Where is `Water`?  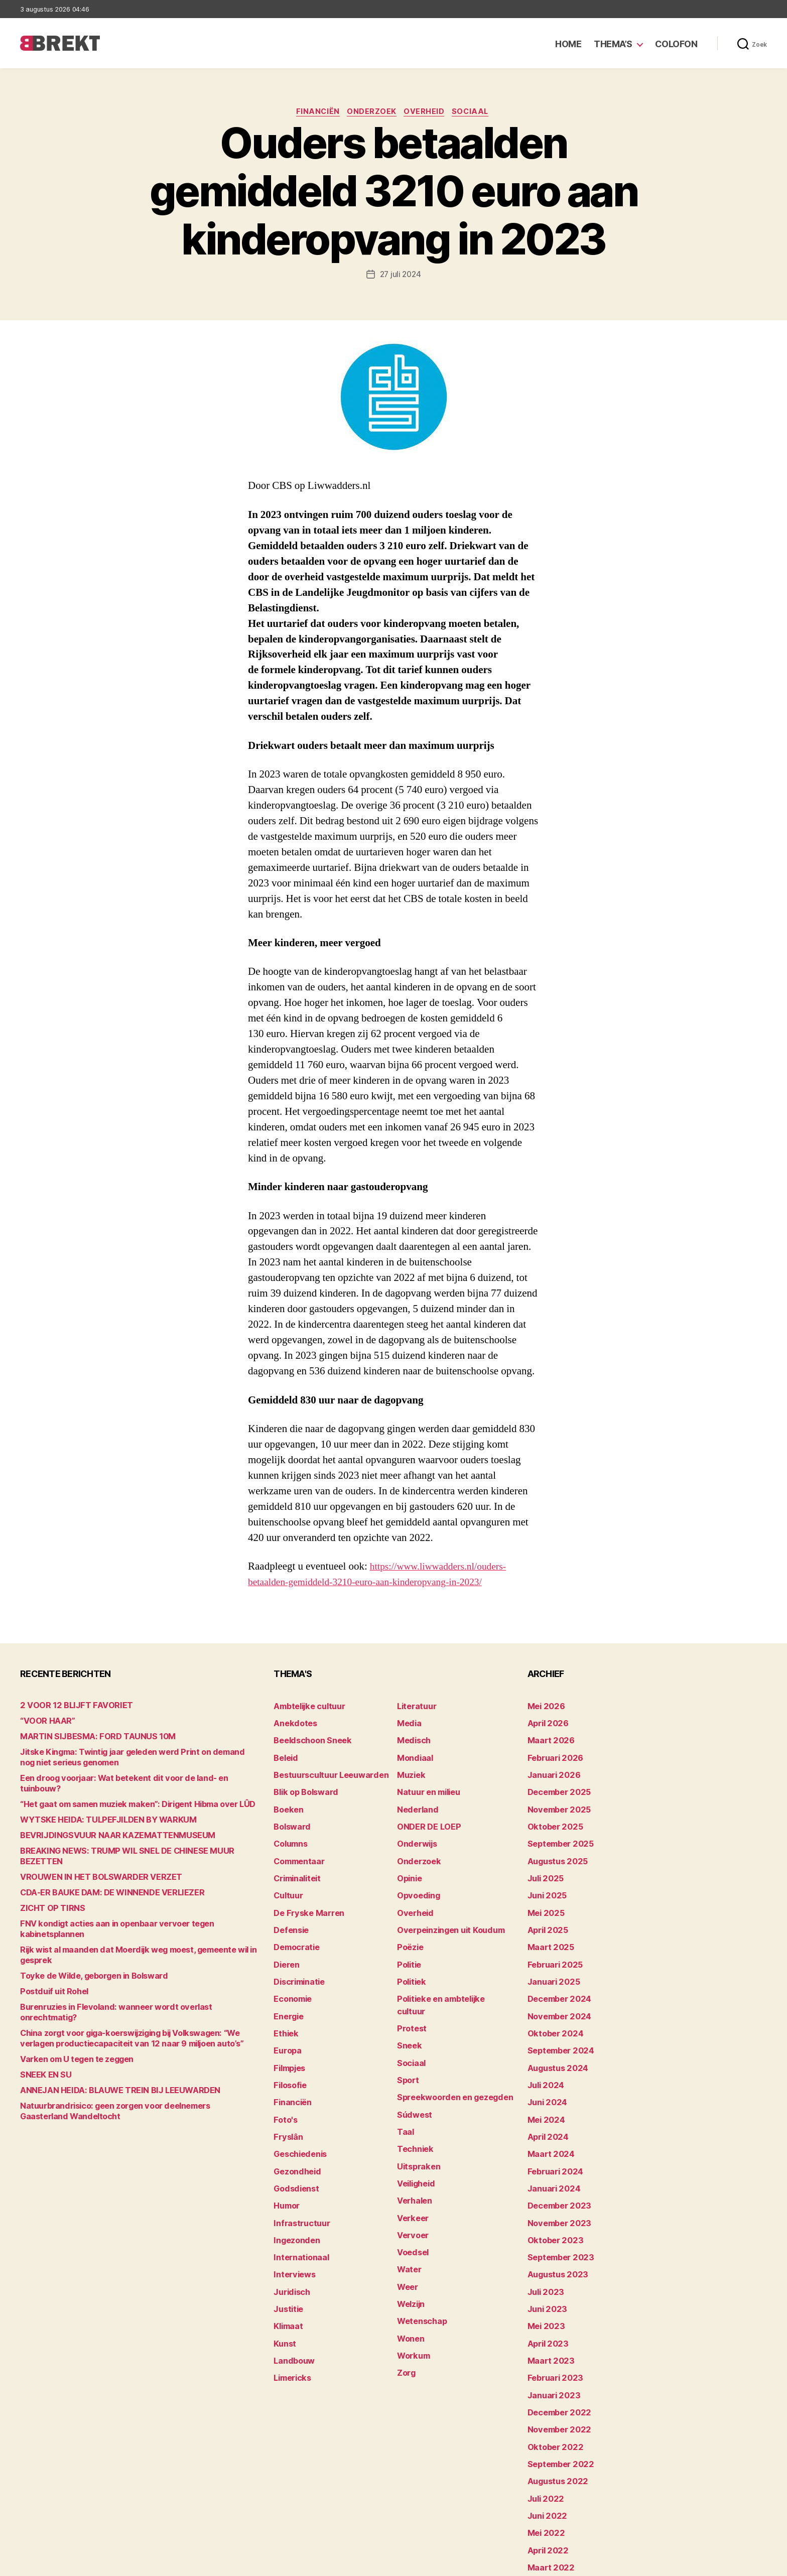
Water is located at coordinates (408, 2205).